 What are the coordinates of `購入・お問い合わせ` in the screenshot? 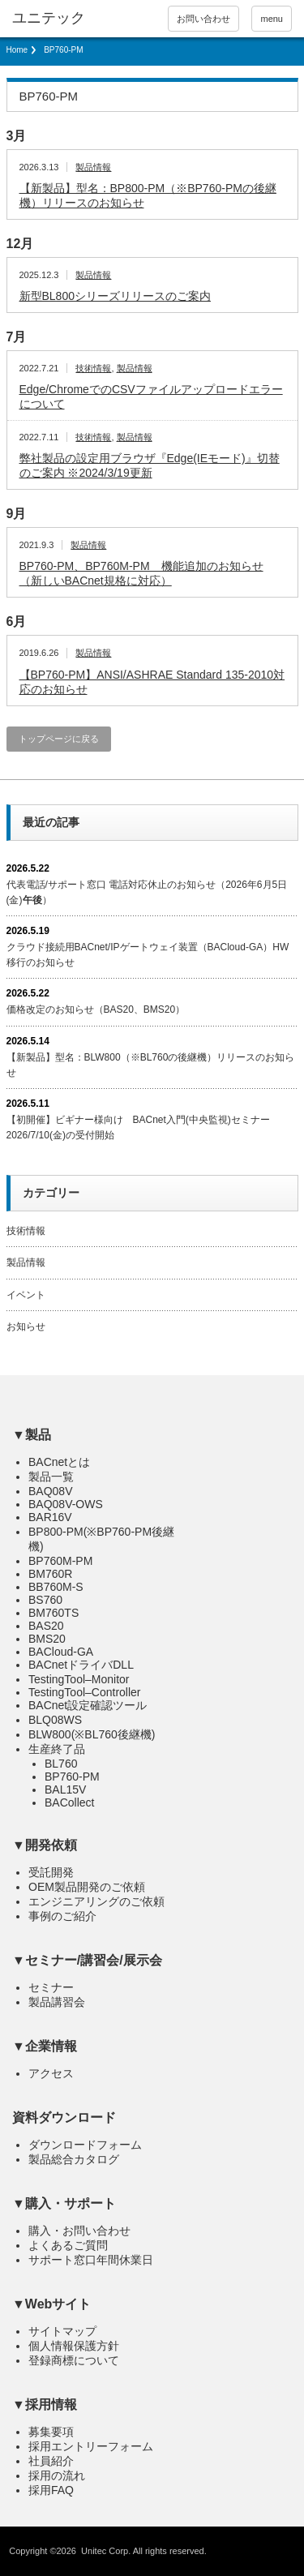 It's located at (79, 2230).